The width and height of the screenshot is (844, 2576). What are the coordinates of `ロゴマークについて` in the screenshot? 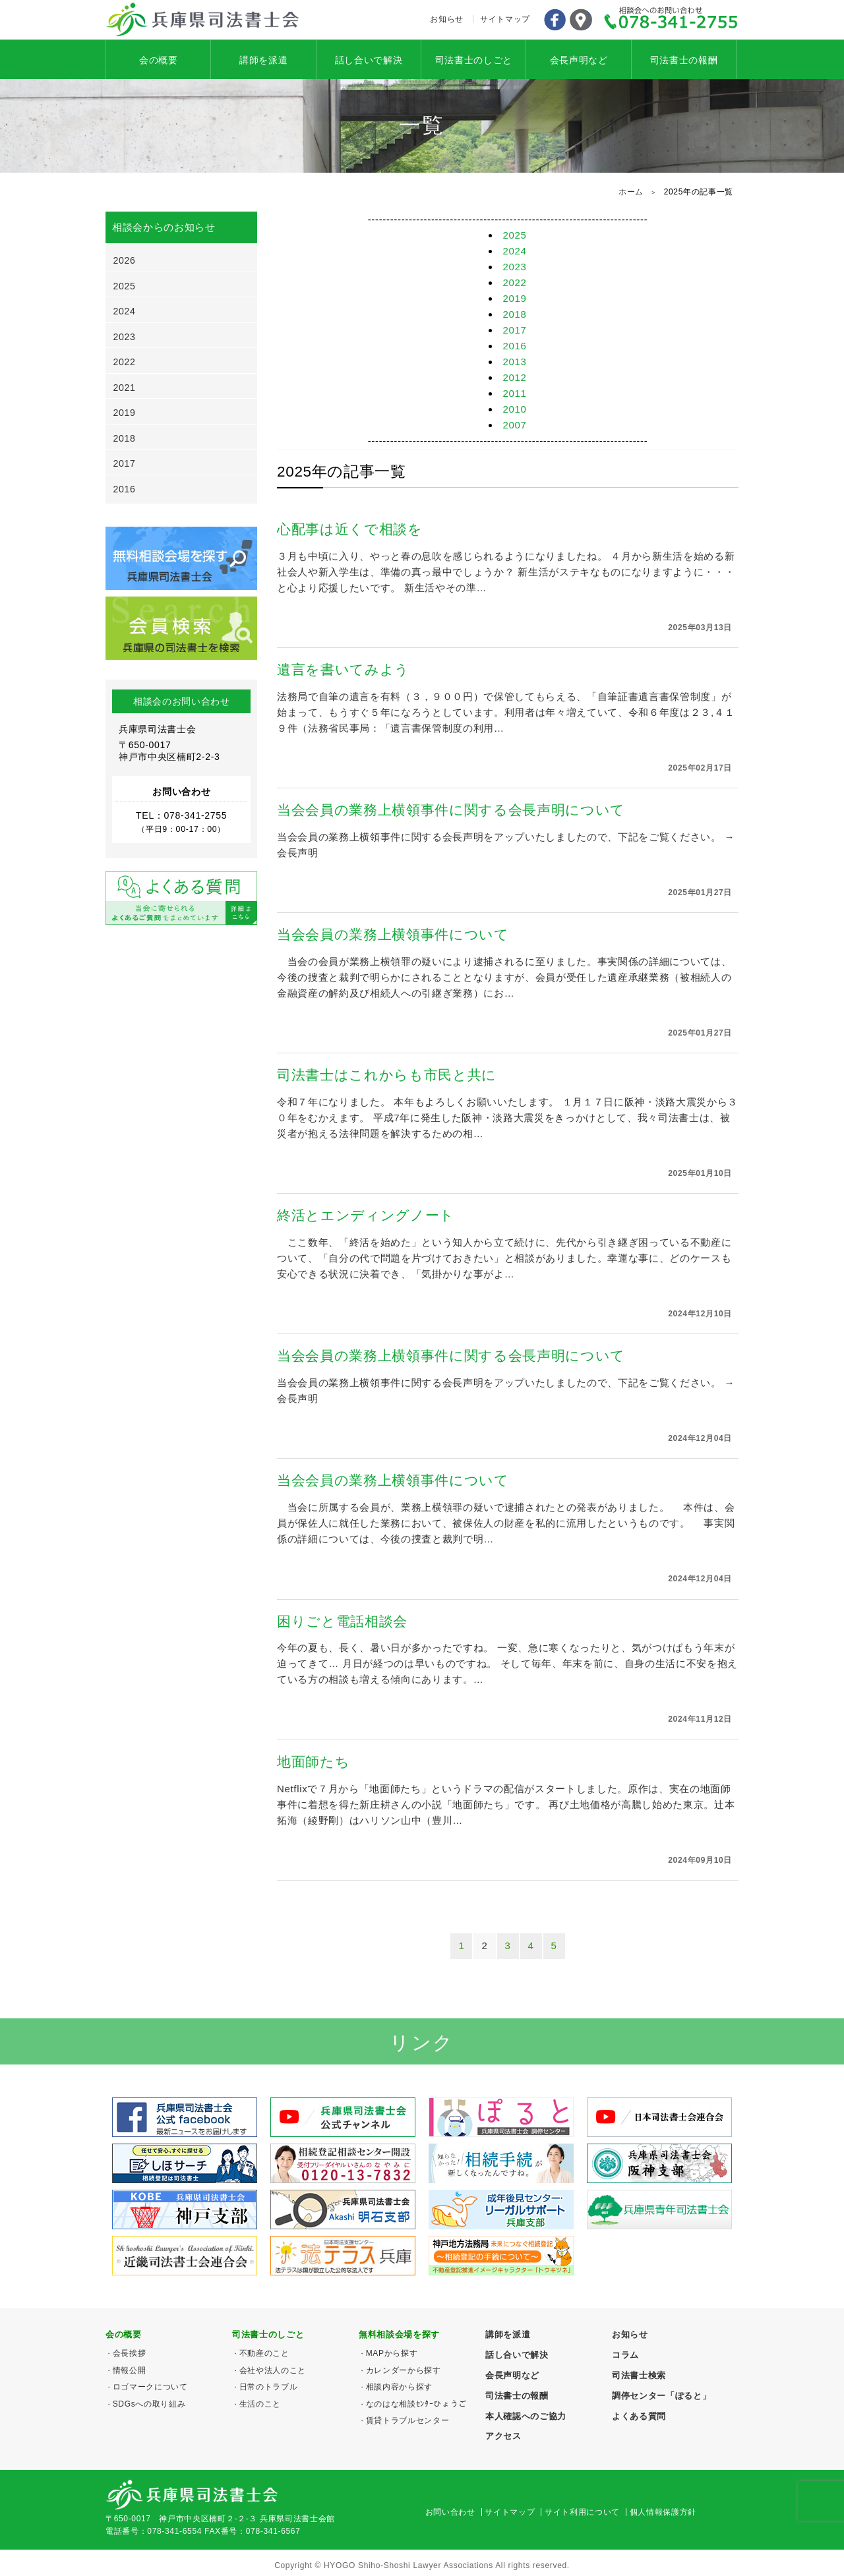 It's located at (150, 2386).